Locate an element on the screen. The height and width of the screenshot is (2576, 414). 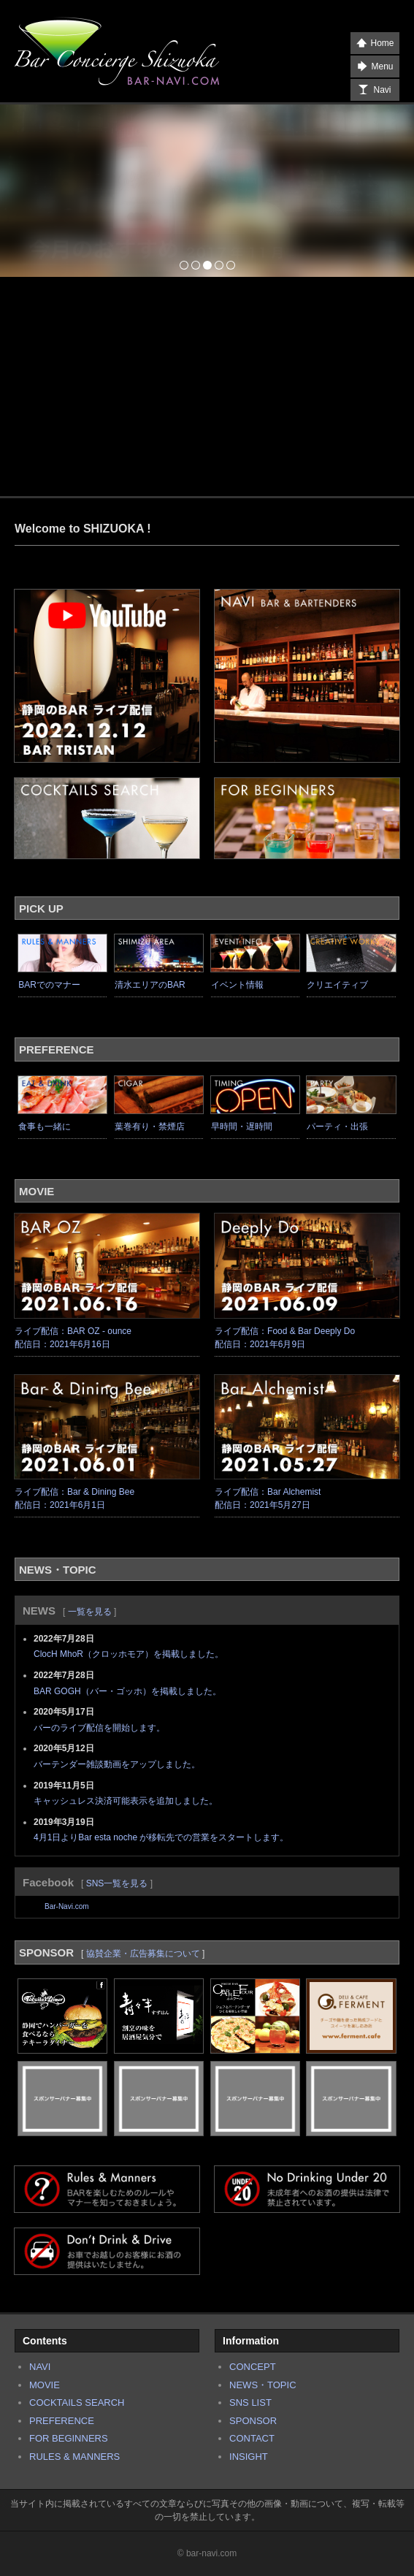
NEWS・TOPIC is located at coordinates (262, 2384).